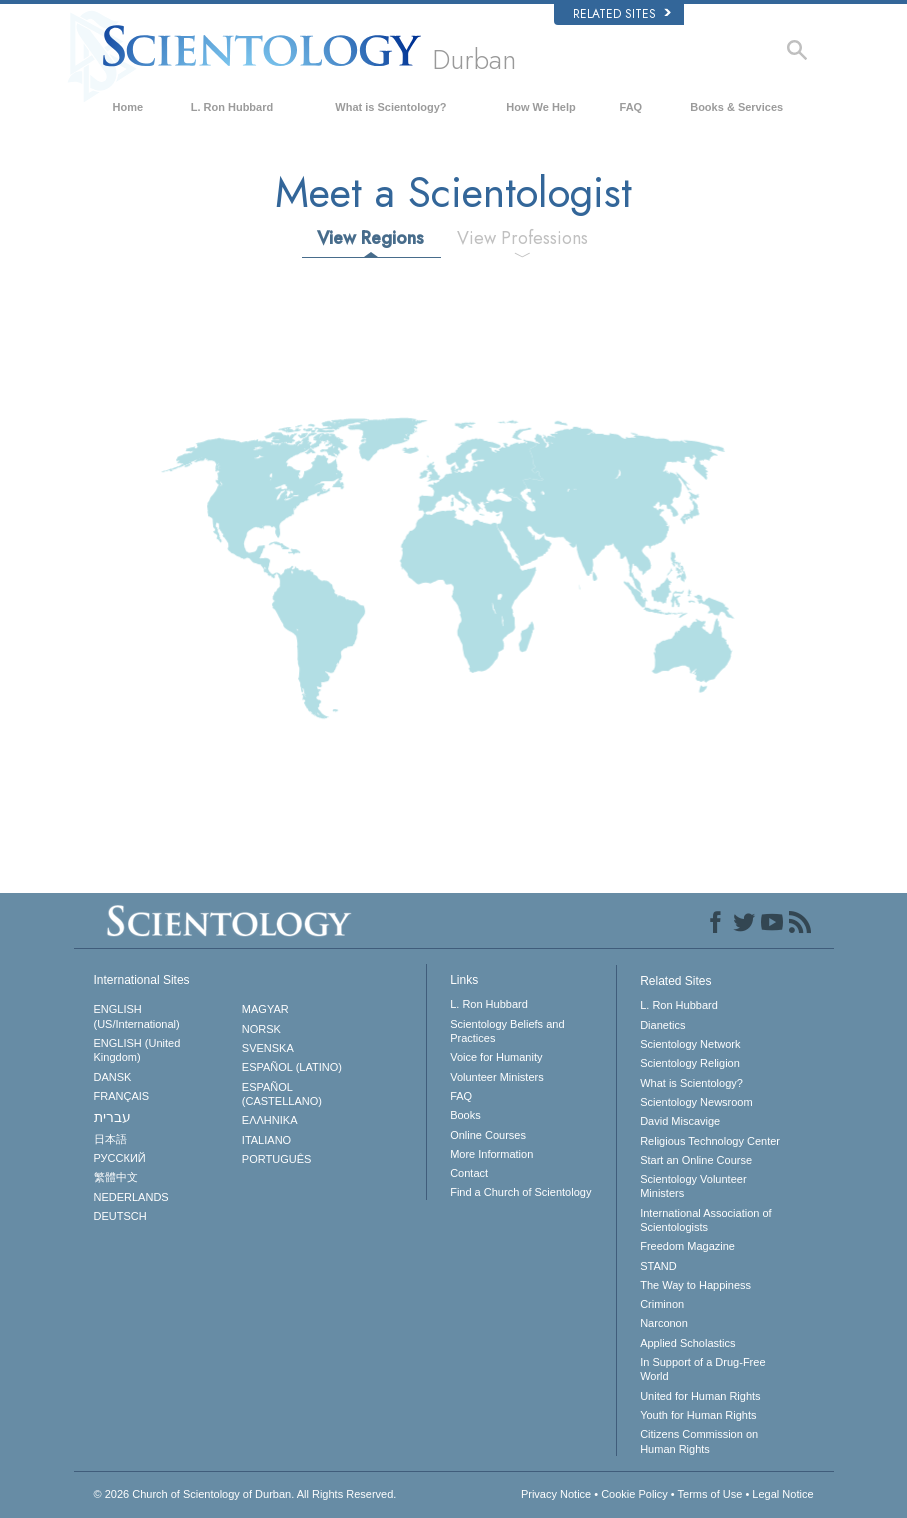 This screenshot has height=1518, width=907. I want to click on Books, so click(465, 1115).